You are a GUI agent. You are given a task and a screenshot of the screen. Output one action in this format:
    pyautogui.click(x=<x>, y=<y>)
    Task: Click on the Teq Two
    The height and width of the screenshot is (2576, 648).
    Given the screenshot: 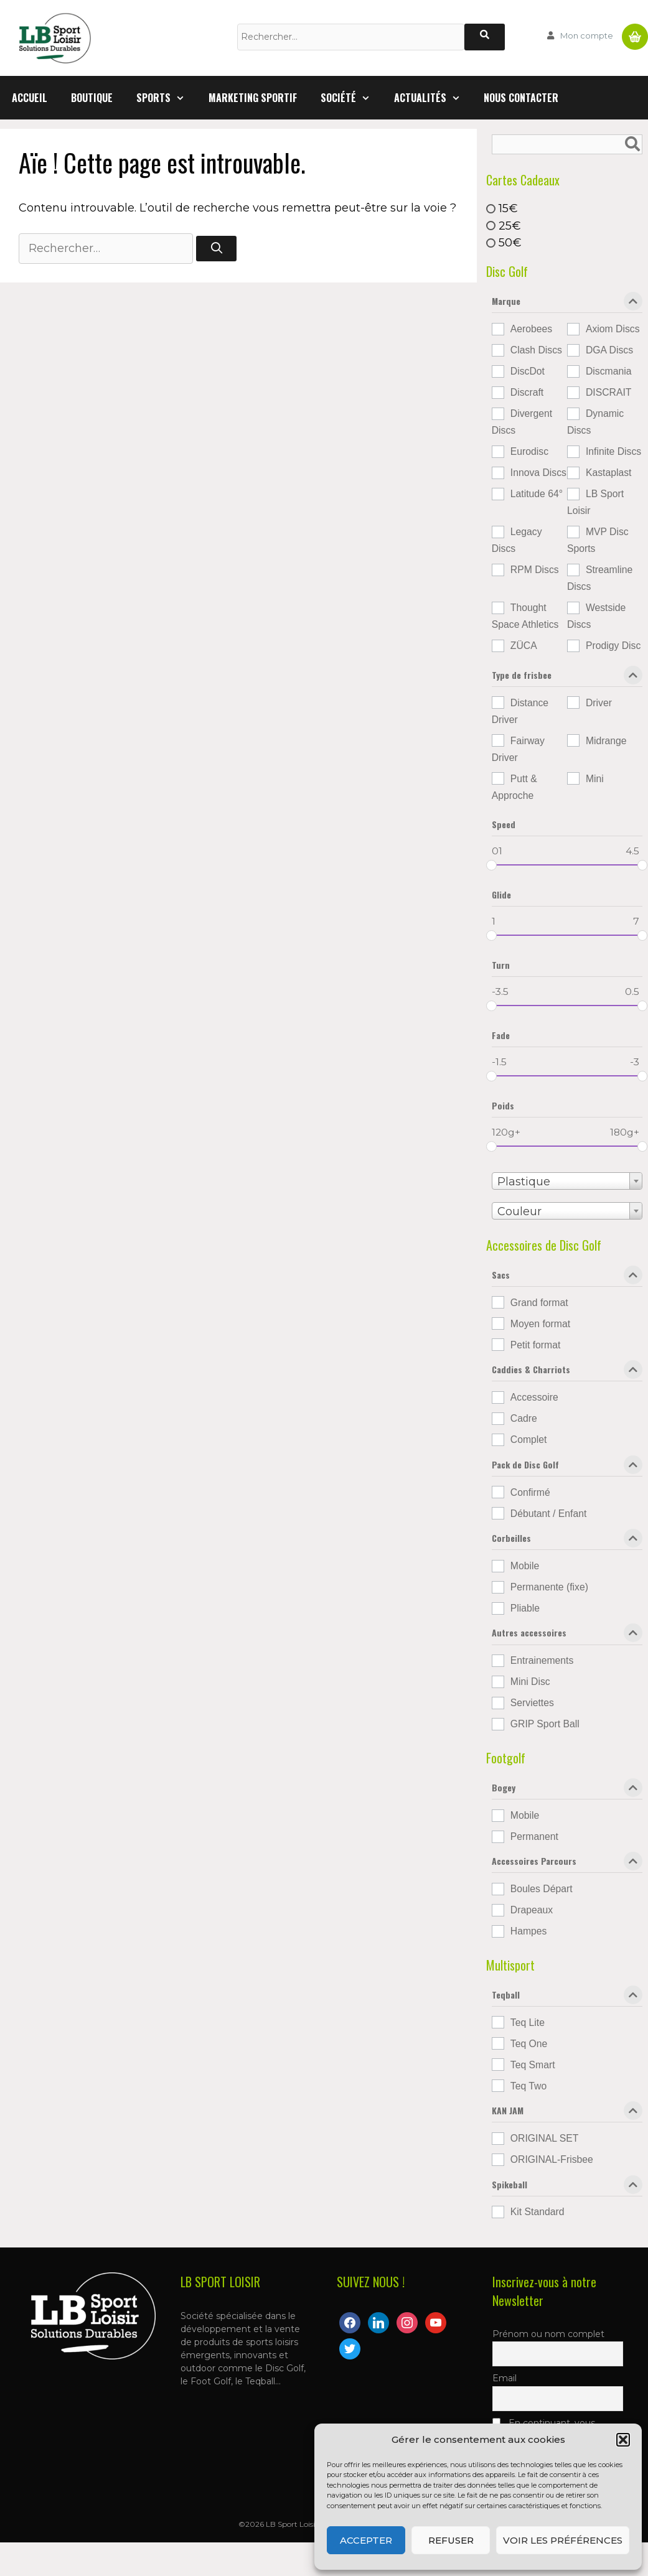 What is the action you would take?
    pyautogui.click(x=528, y=2086)
    